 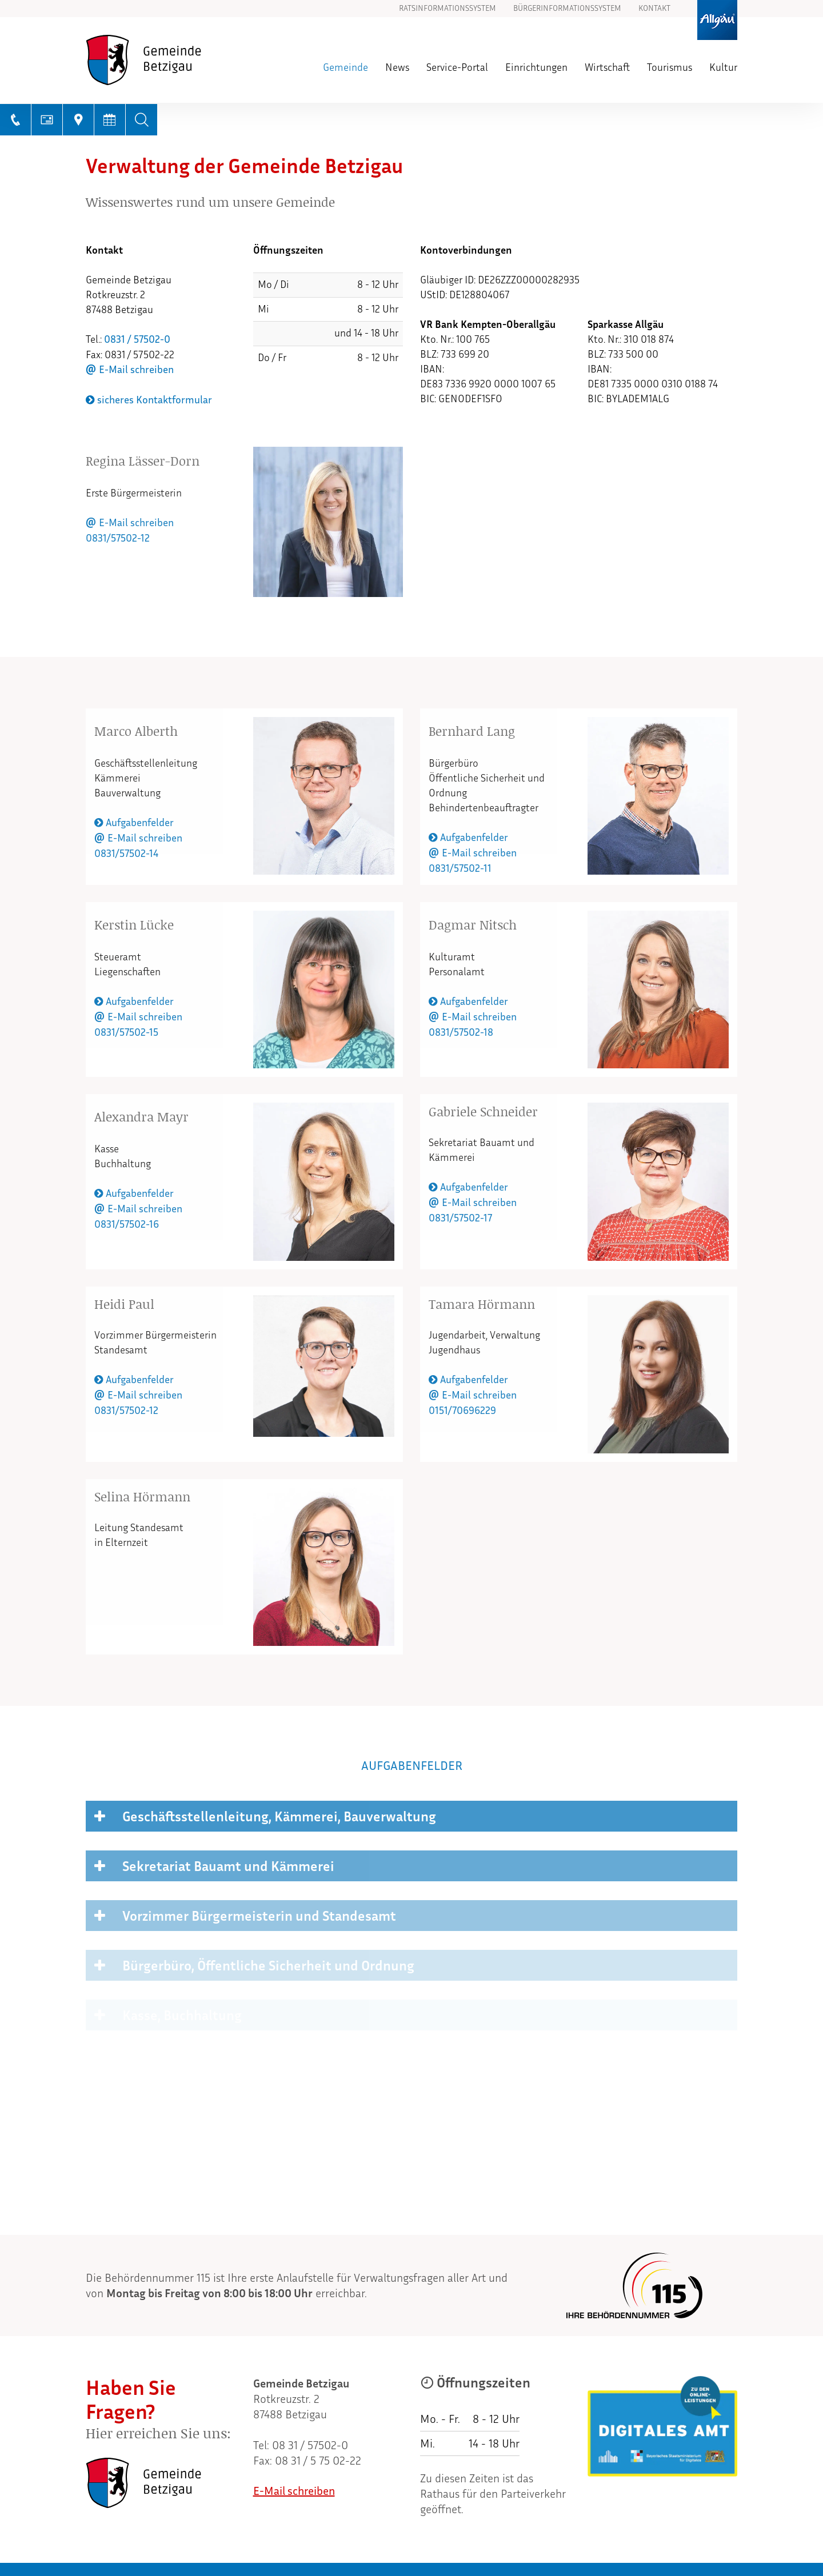 I want to click on [Terminkalender anzeigen], so click(x=110, y=119).